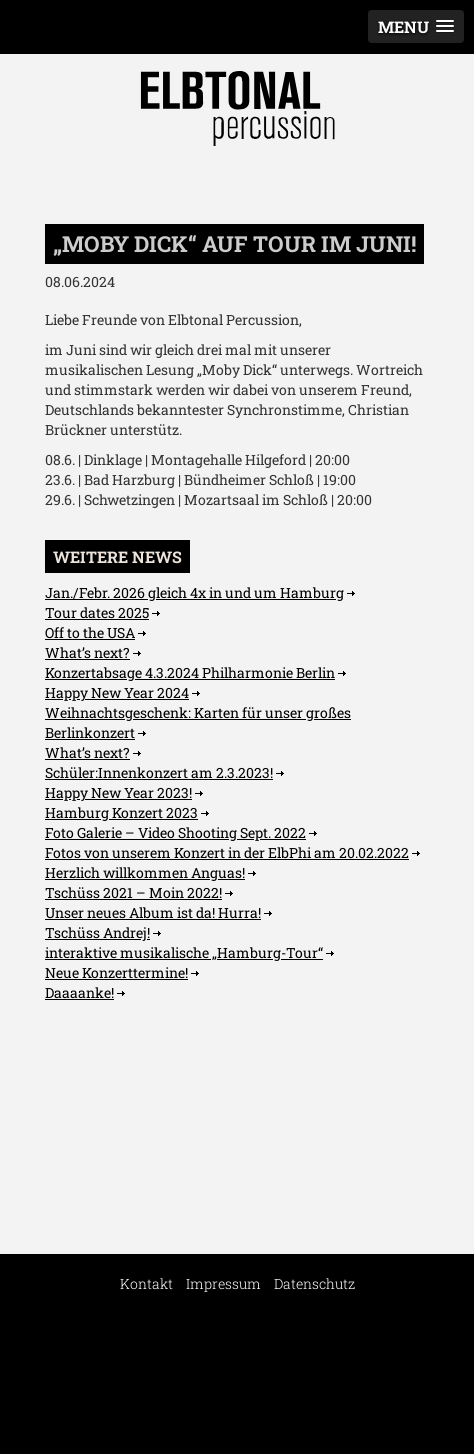 The height and width of the screenshot is (1454, 474). Describe the element at coordinates (121, 812) in the screenshot. I see `Hamburg Konzert 2023` at that location.